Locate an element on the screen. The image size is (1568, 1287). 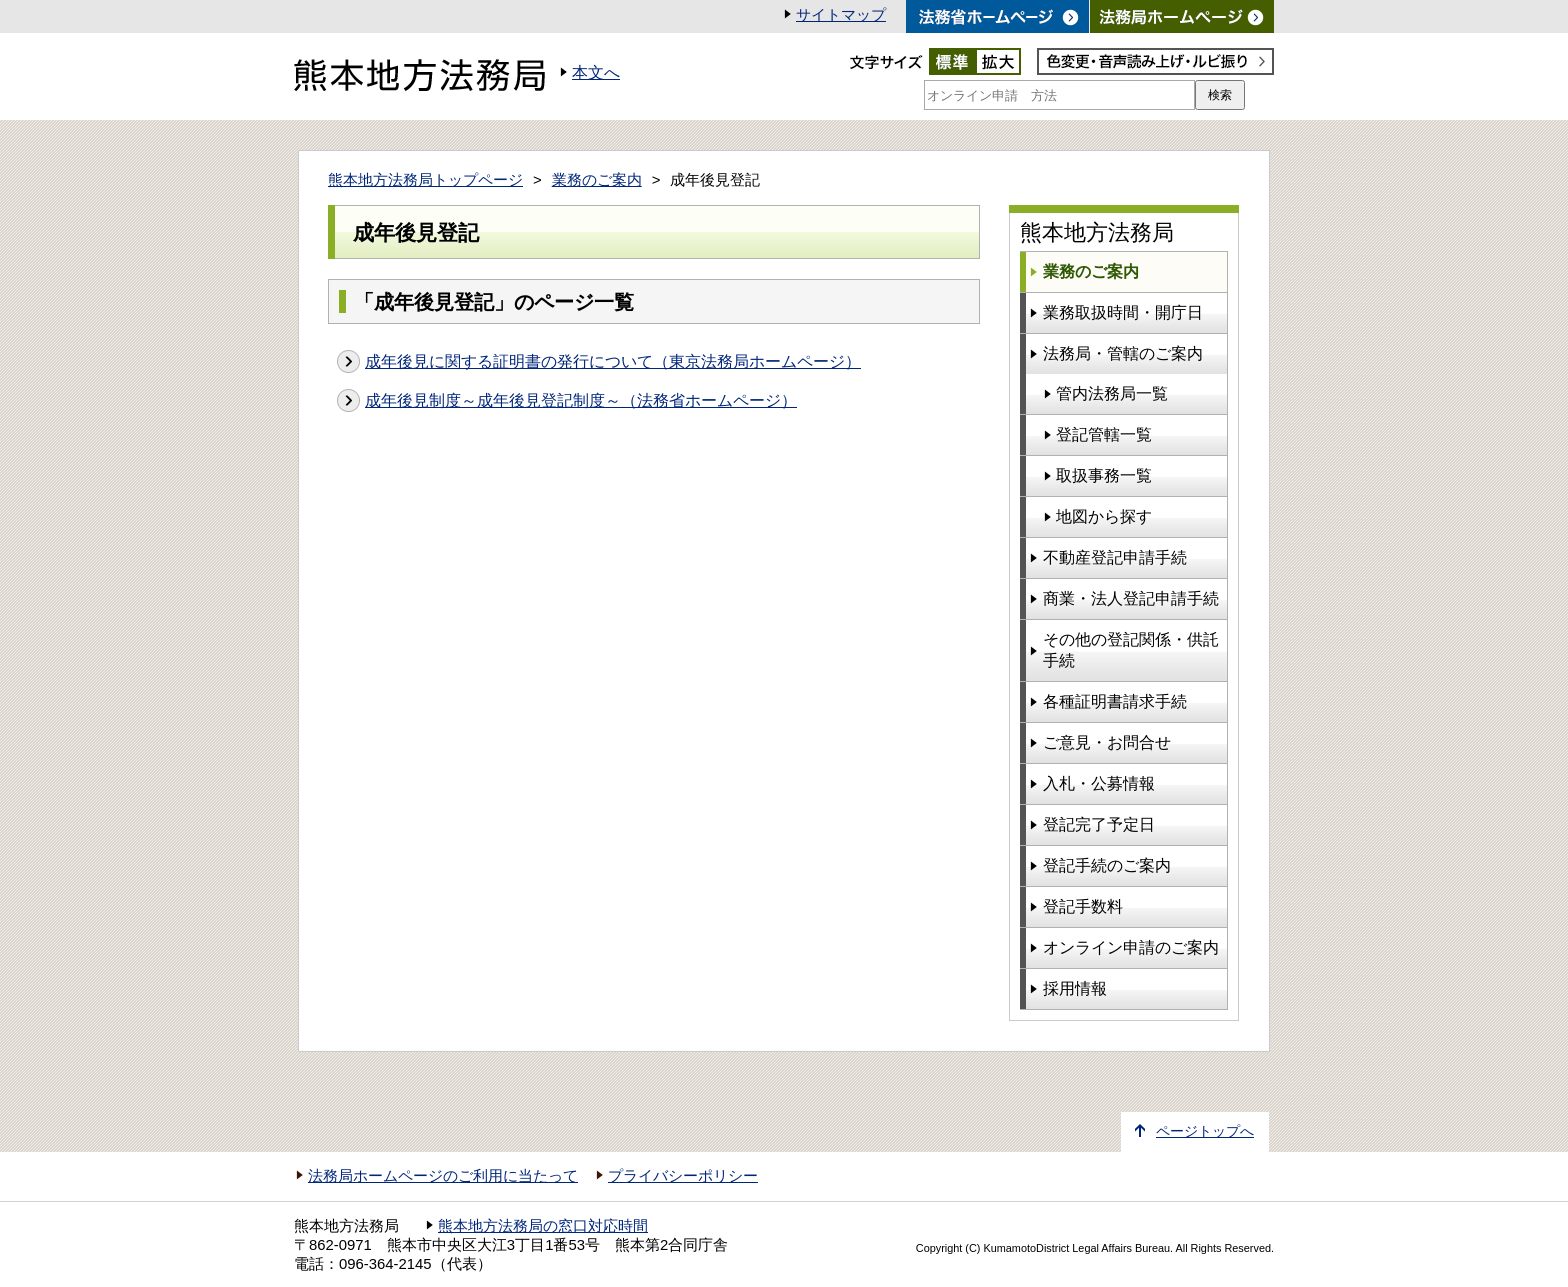
その他の登記関係・供託手続 is located at coordinates (1131, 650).